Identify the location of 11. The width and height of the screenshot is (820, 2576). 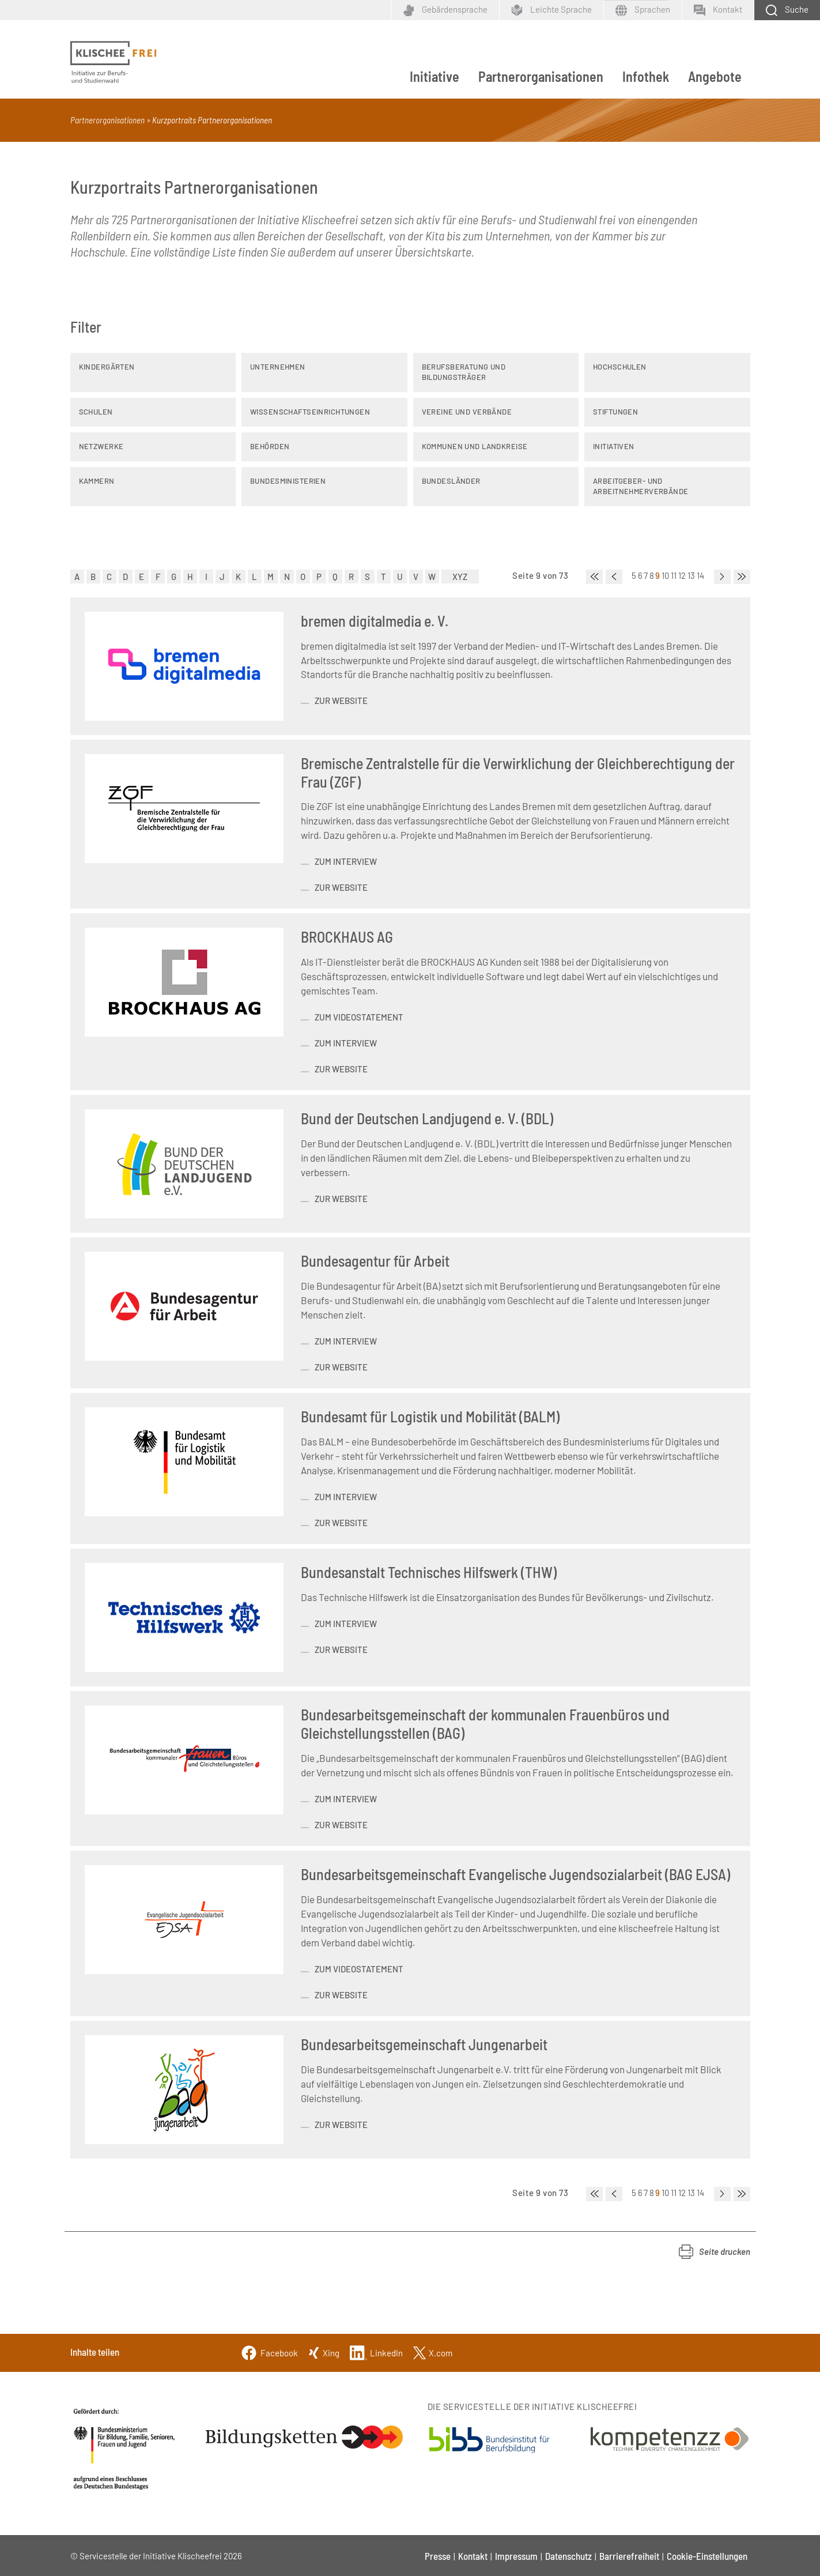
(674, 575).